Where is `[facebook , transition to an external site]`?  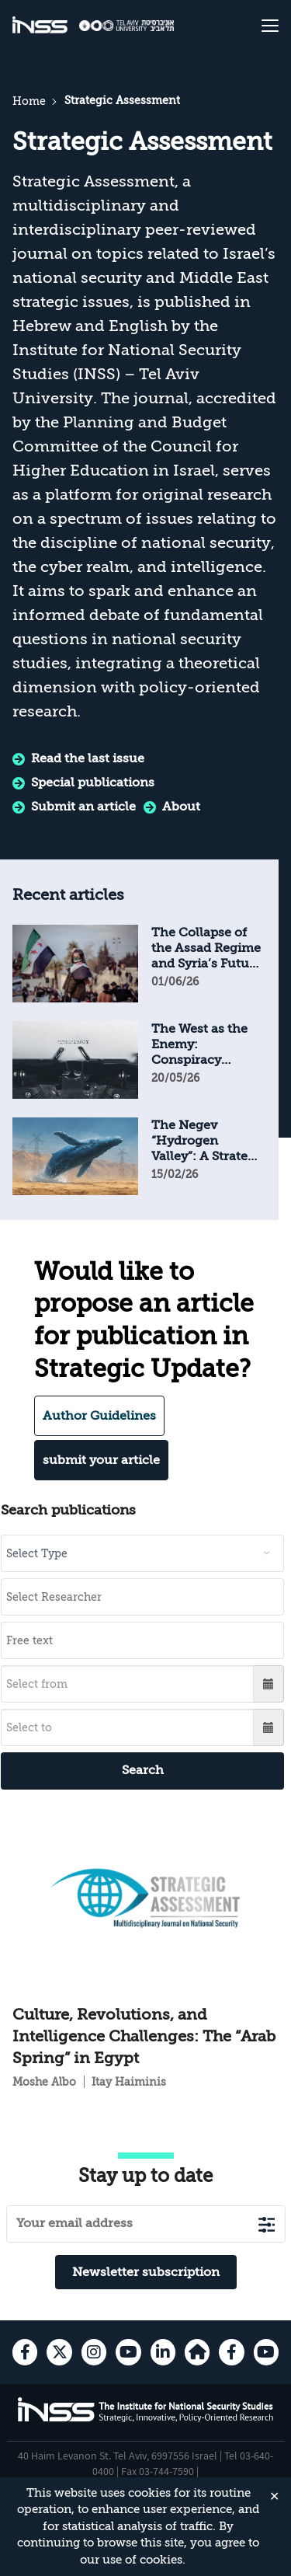
[facebook , transition to an external site] is located at coordinates (24, 2352).